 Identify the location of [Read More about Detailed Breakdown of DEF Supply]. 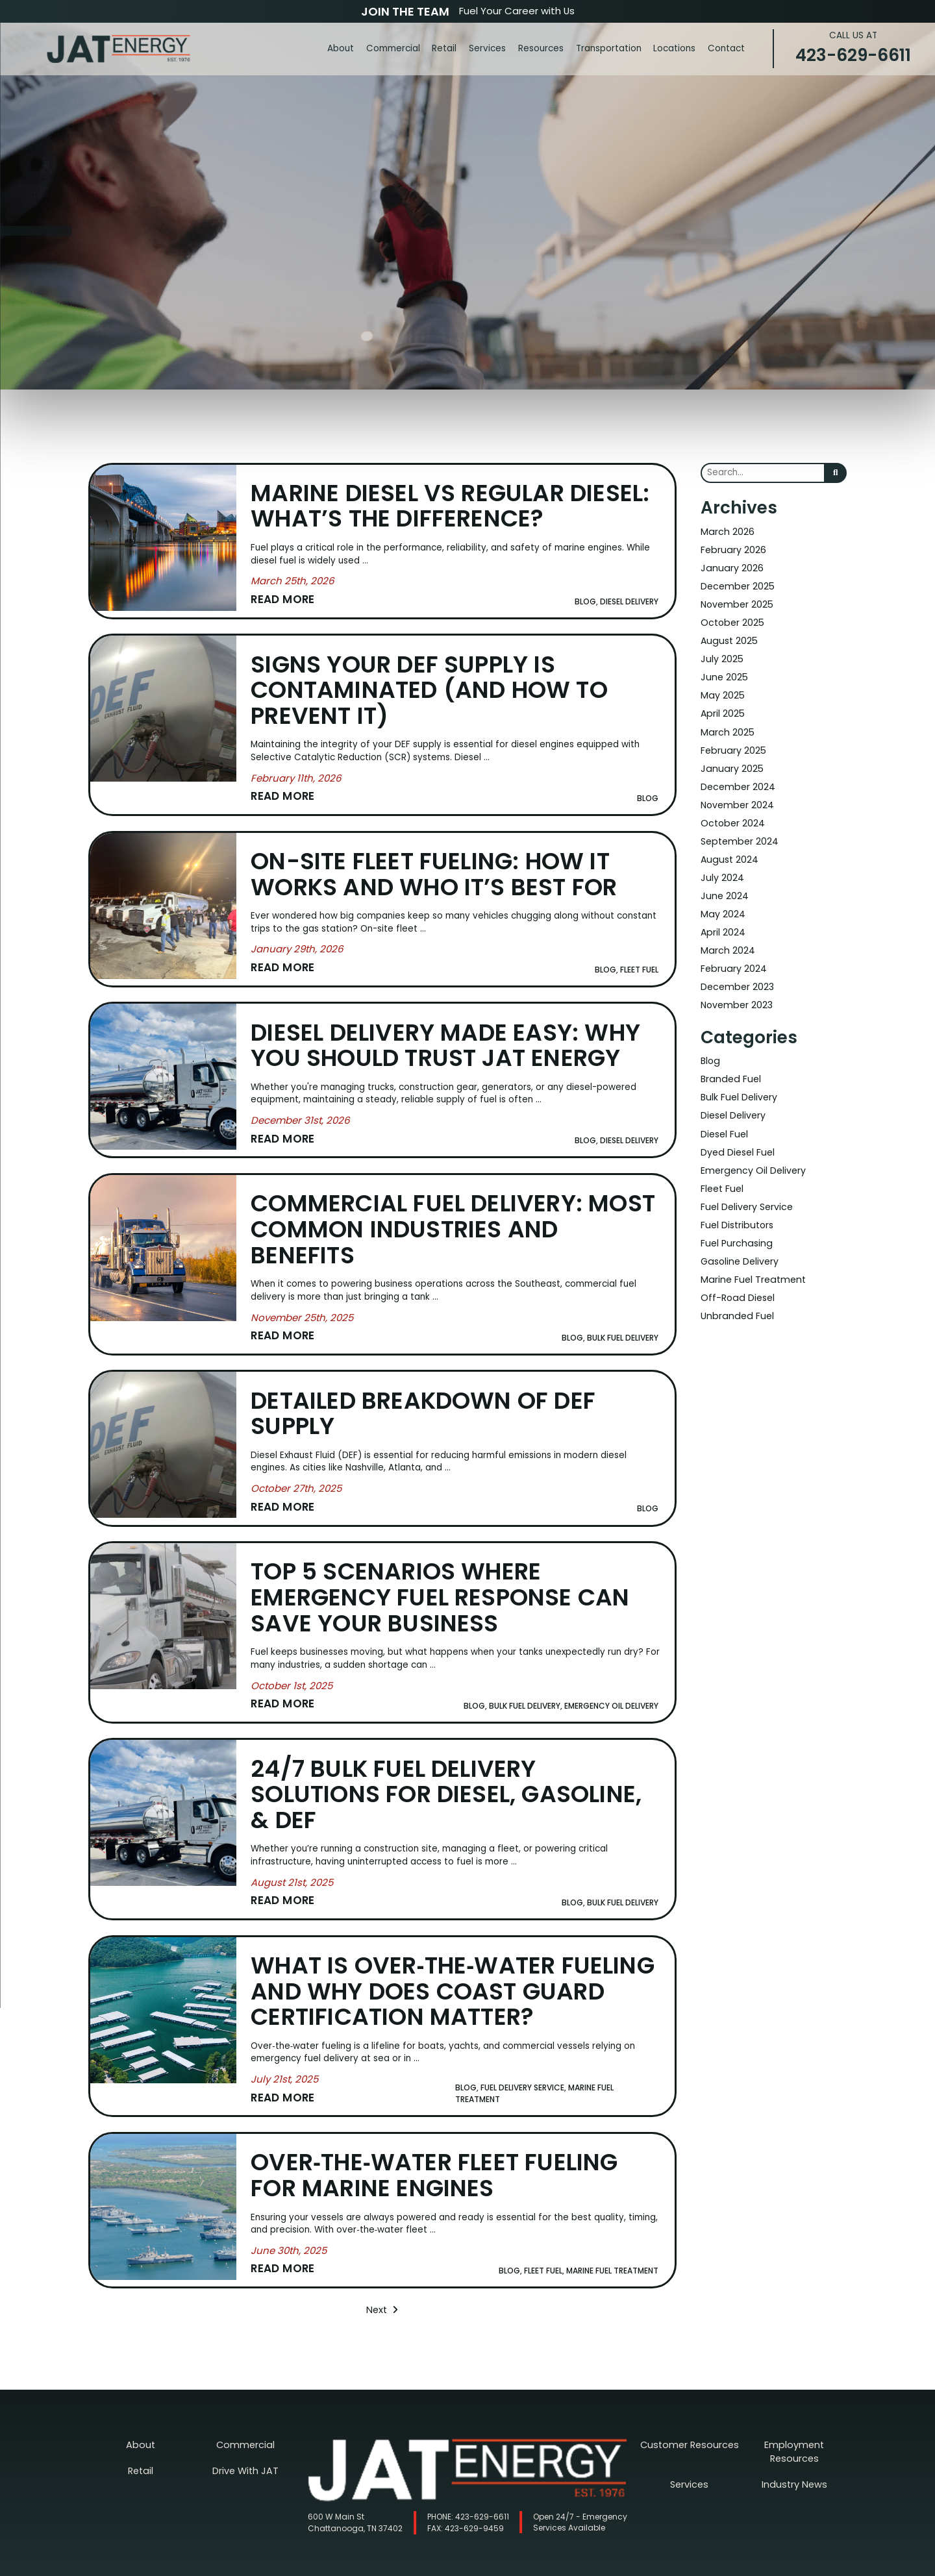
(296, 1494).